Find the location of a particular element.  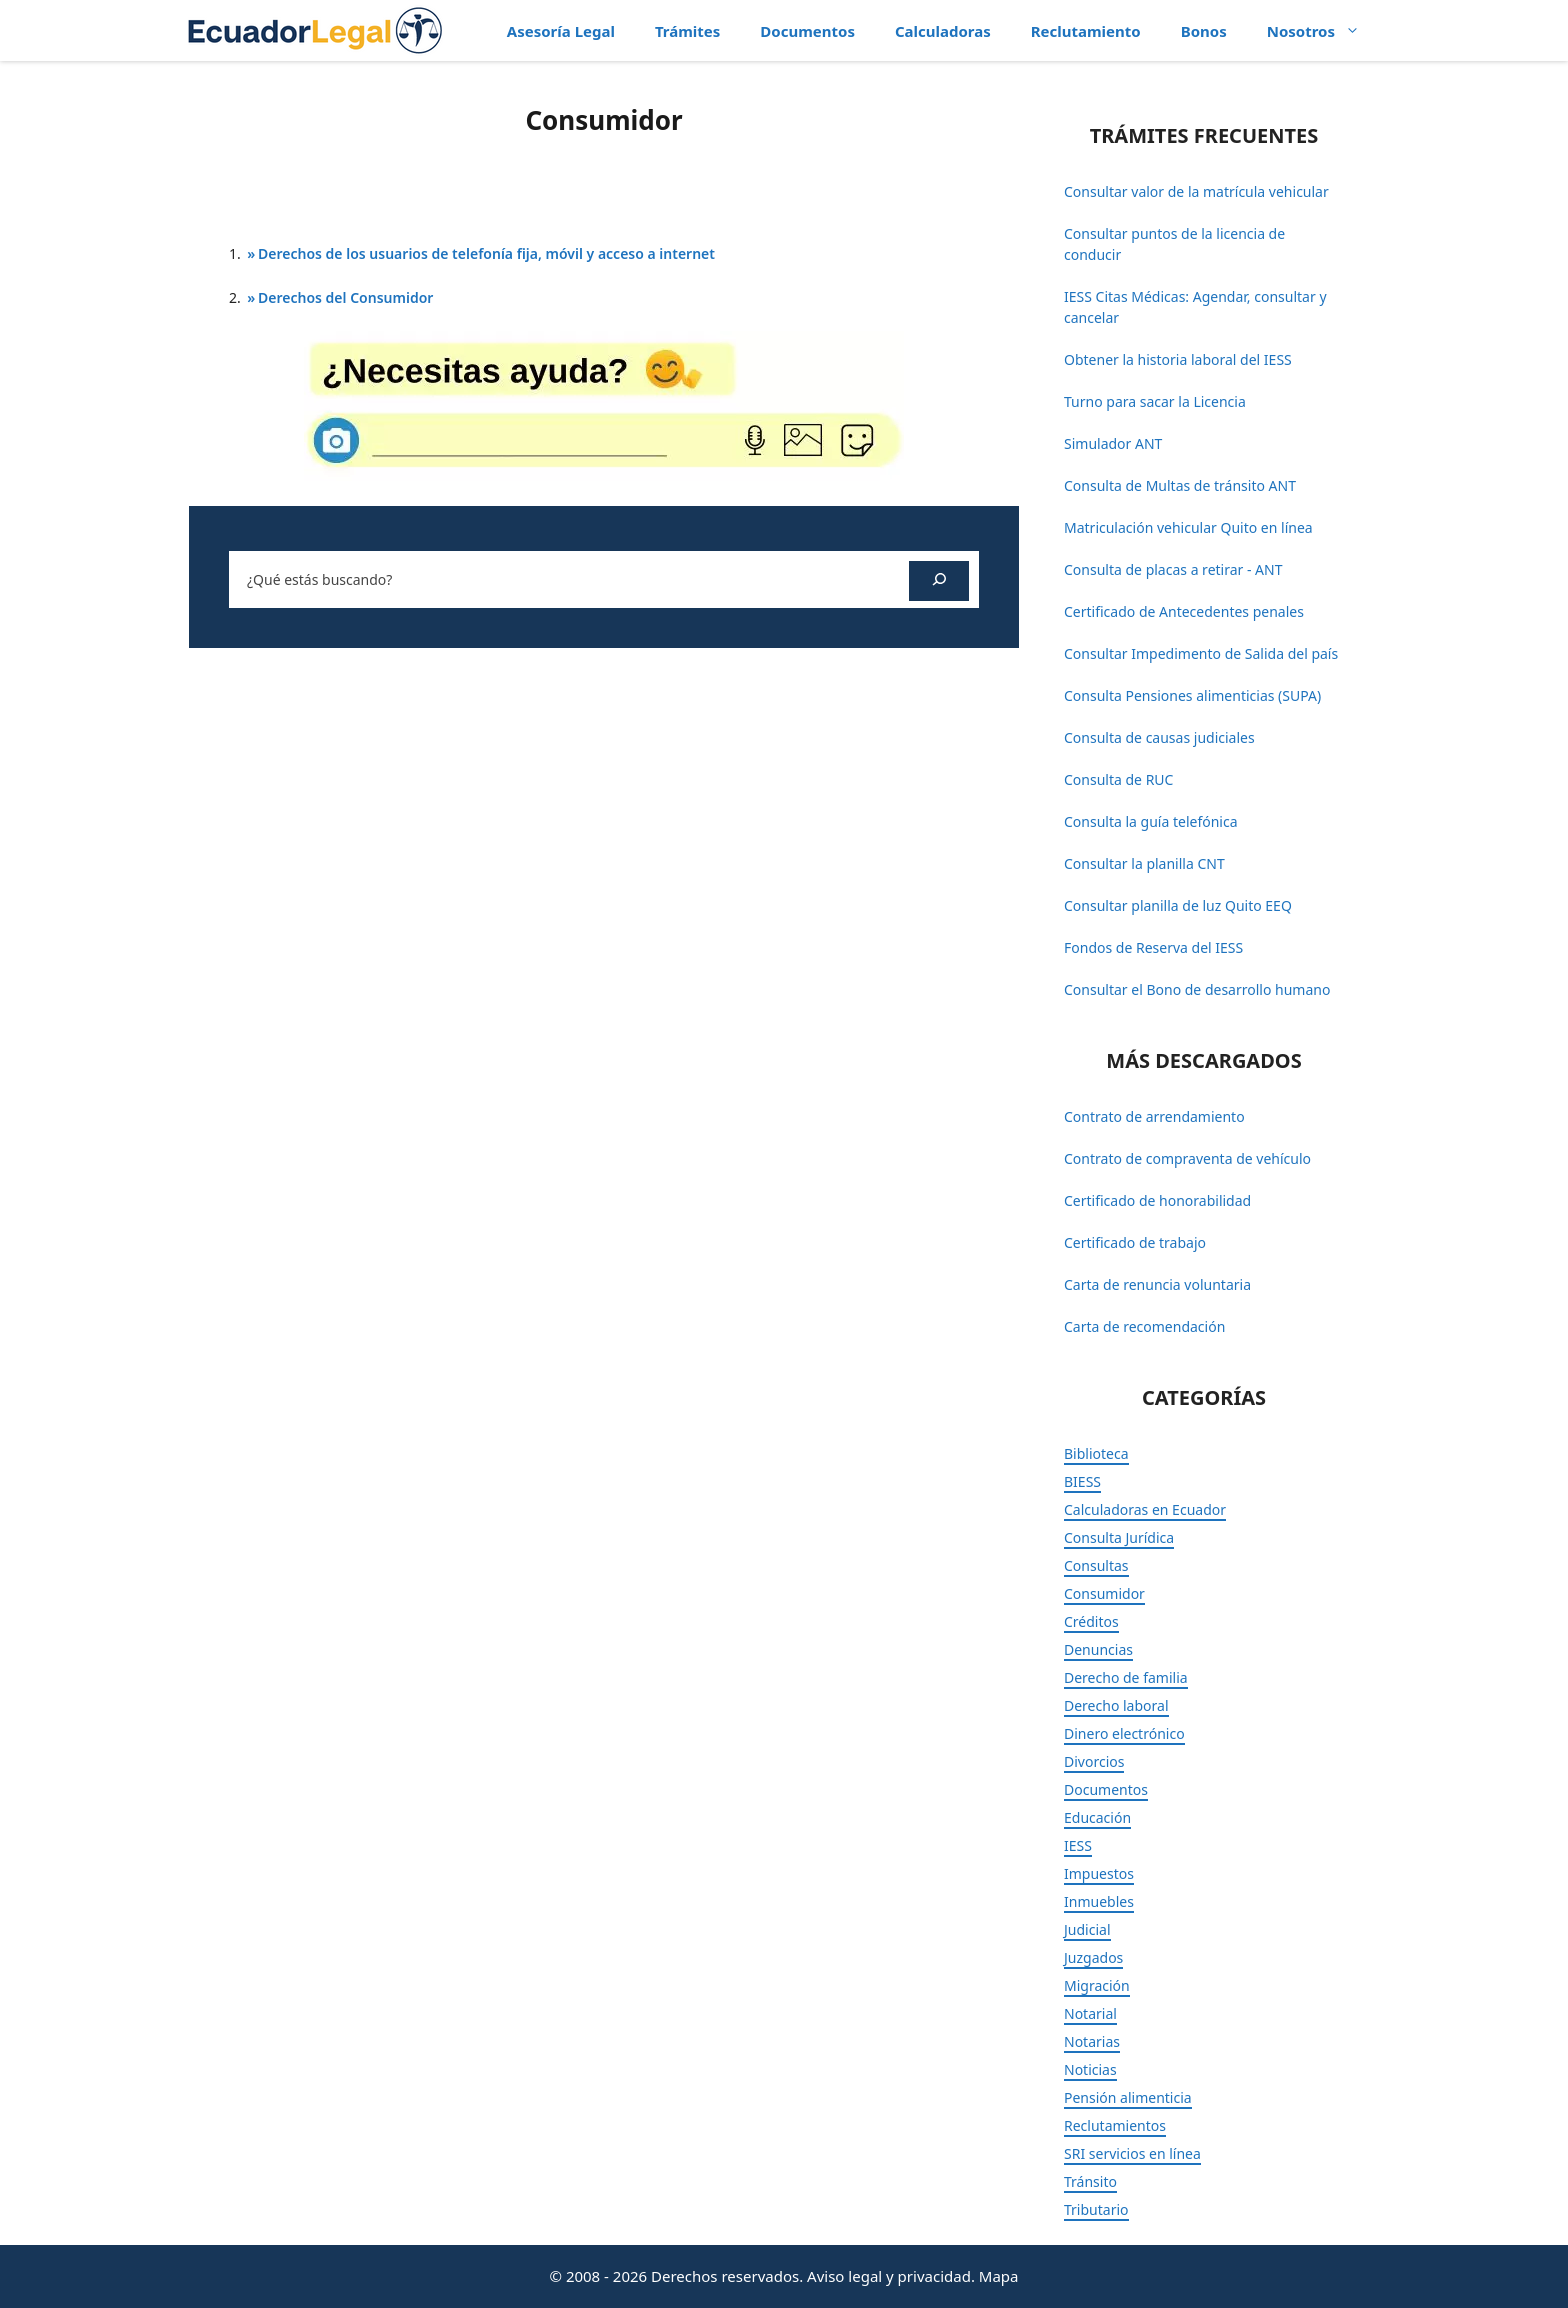

Pensión alimenticia is located at coordinates (1128, 2097).